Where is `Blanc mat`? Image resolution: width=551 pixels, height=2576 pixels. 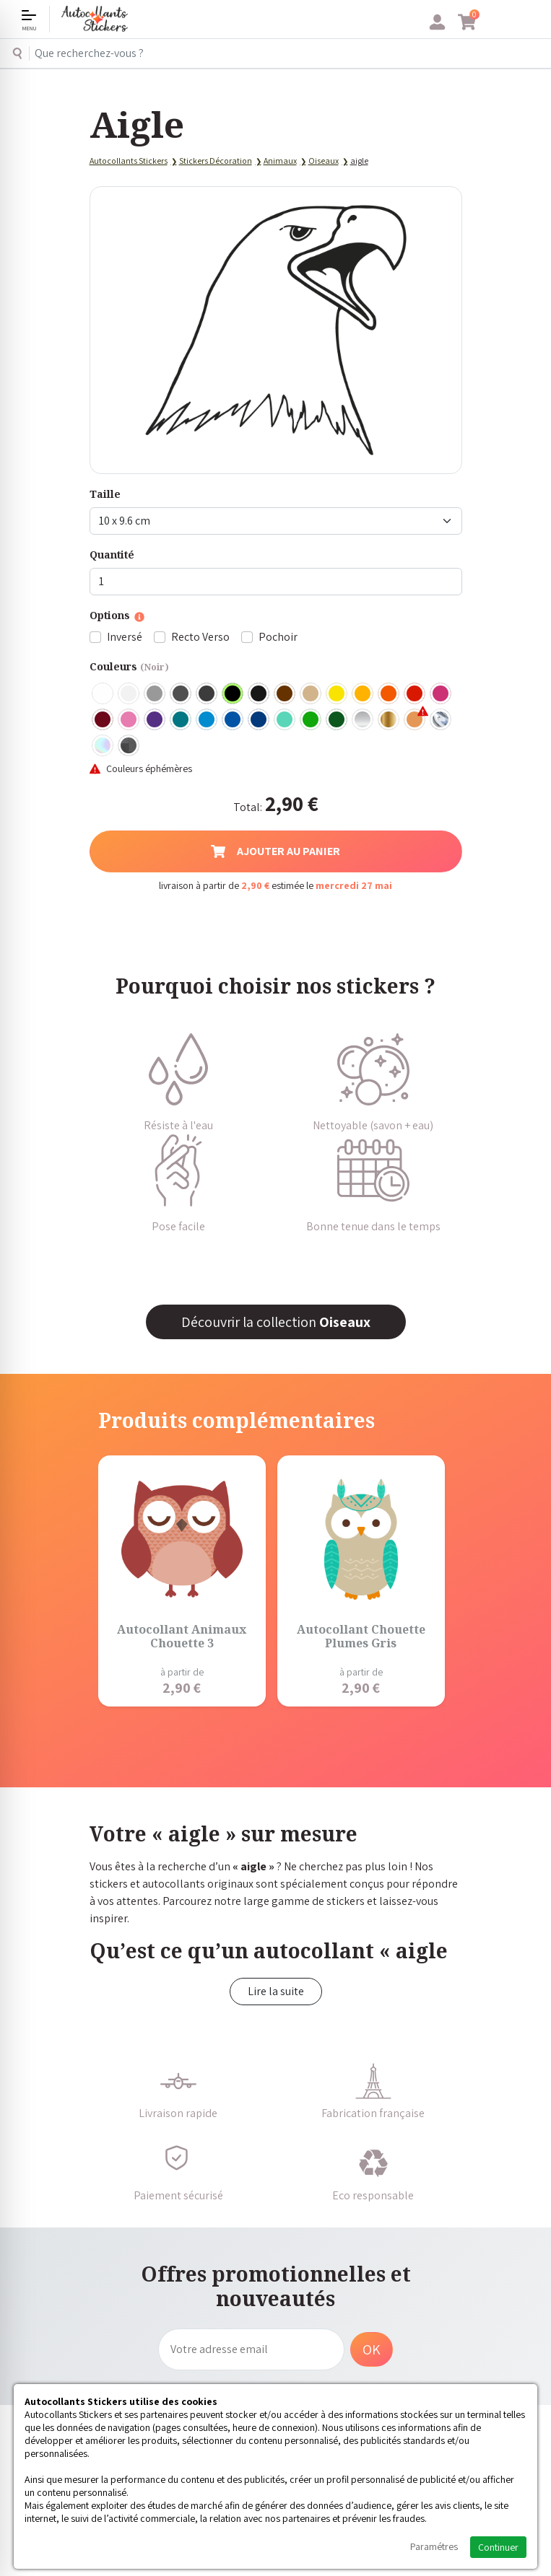 Blanc mat is located at coordinates (129, 694).